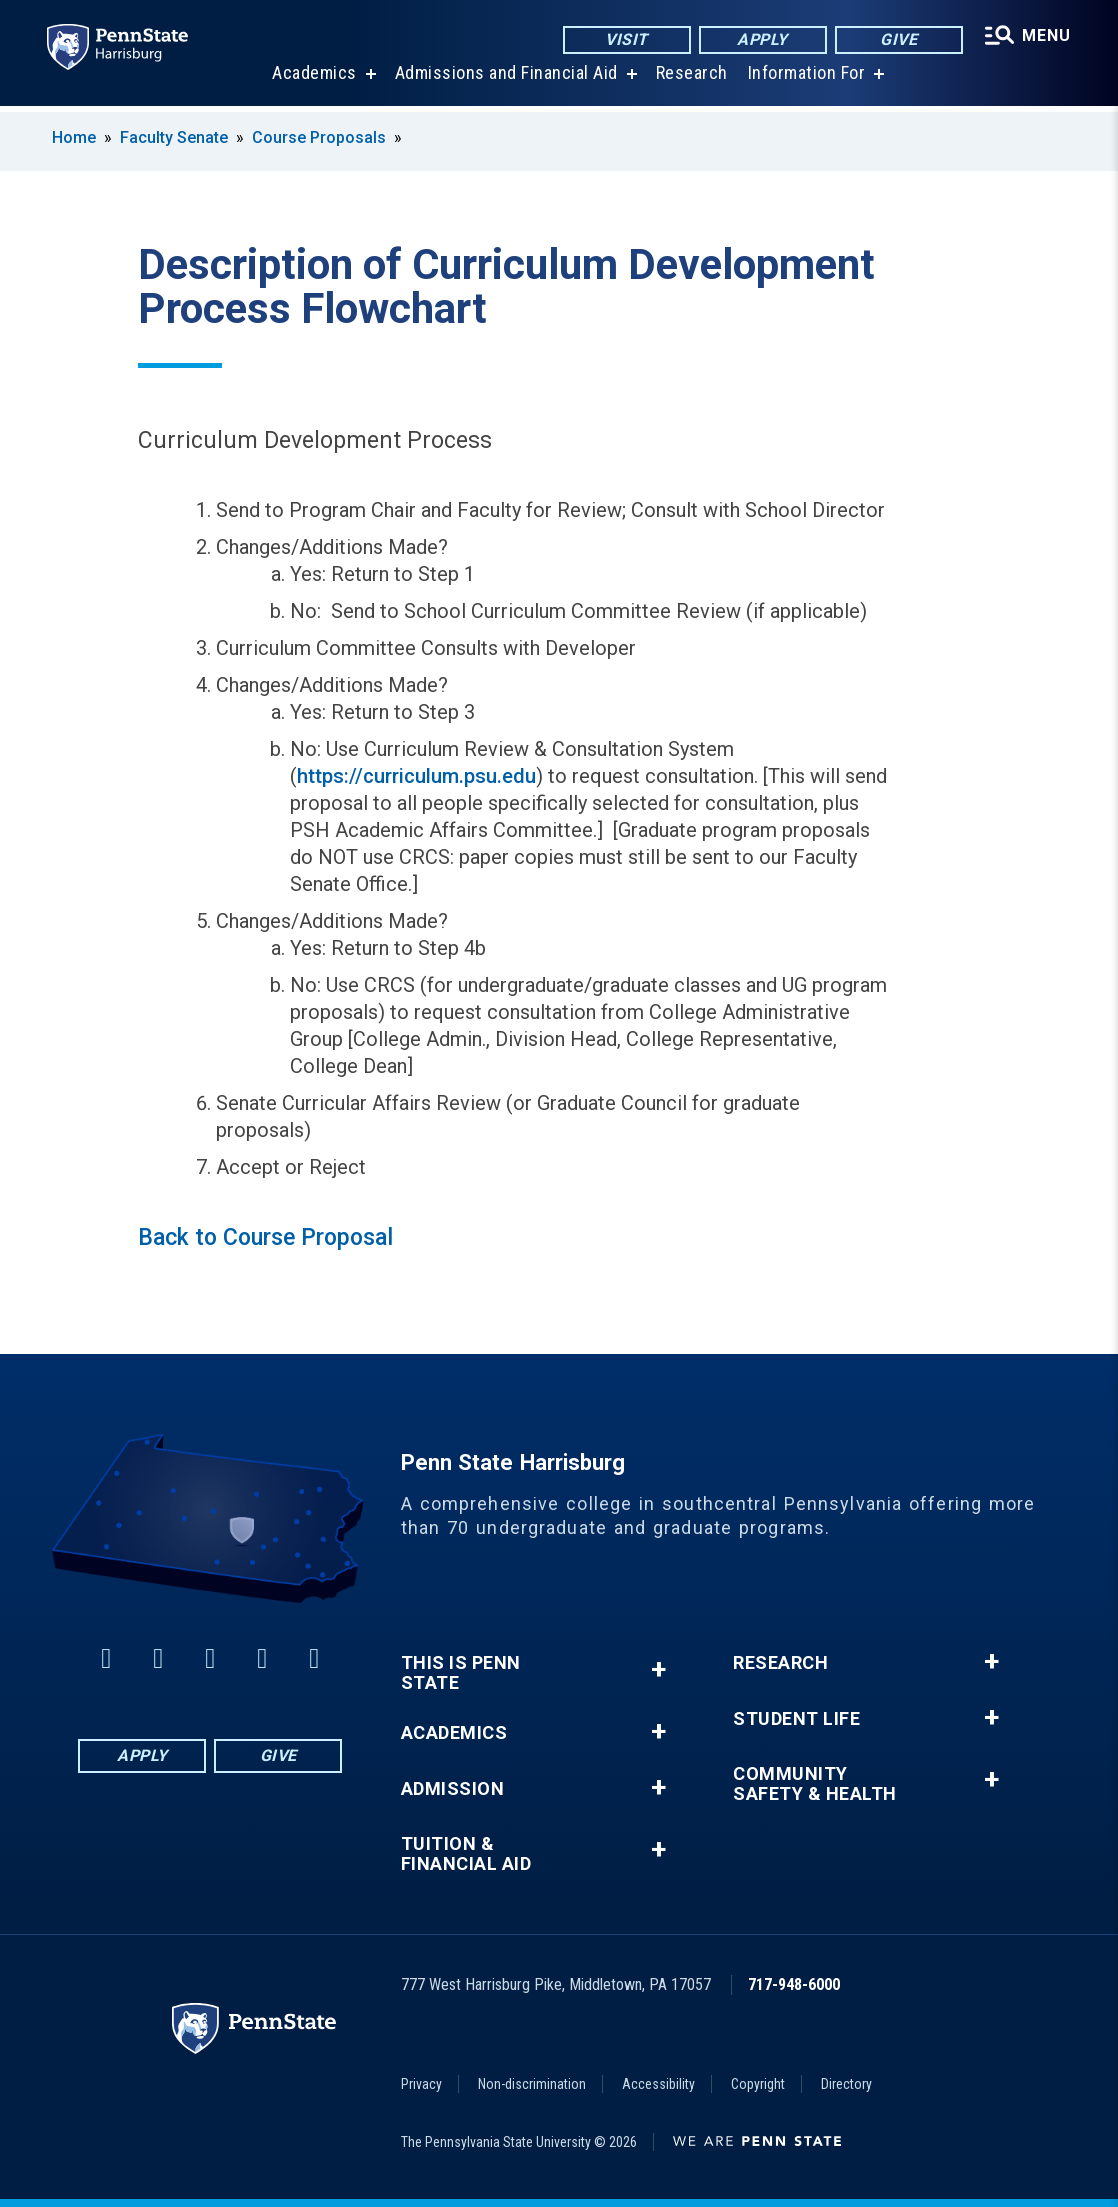 The height and width of the screenshot is (2207, 1118). I want to click on Copyright, so click(758, 2084).